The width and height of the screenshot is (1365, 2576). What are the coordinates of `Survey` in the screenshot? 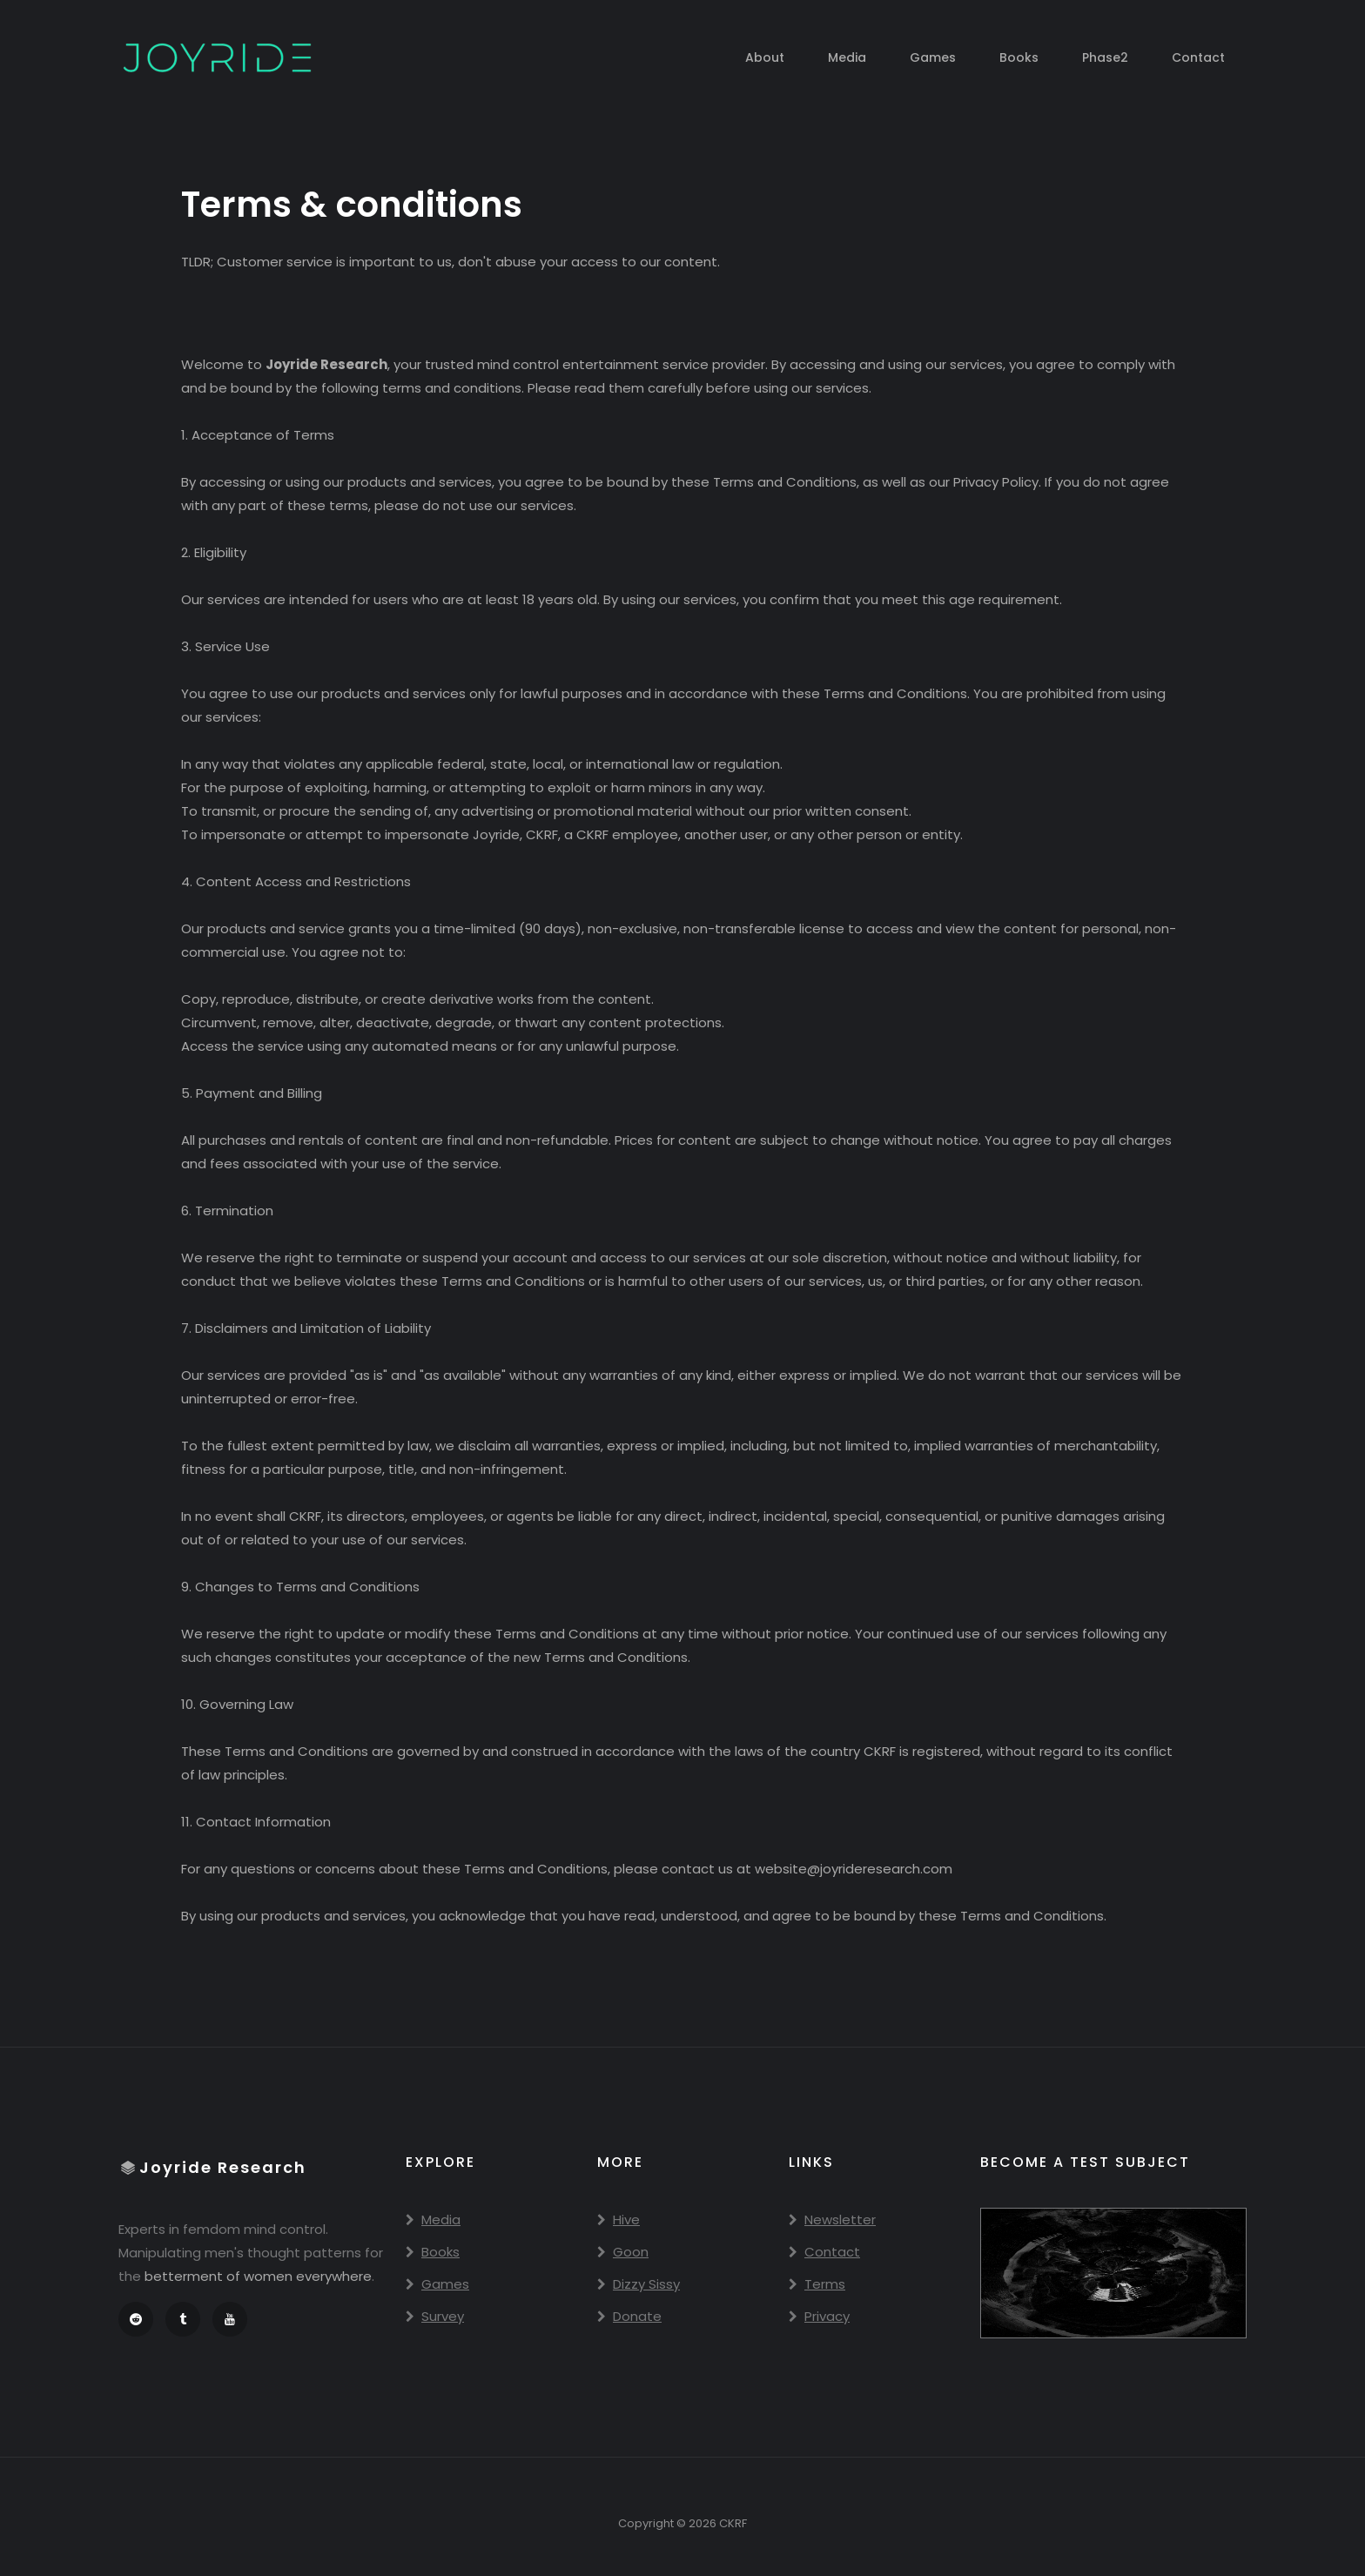 It's located at (435, 2316).